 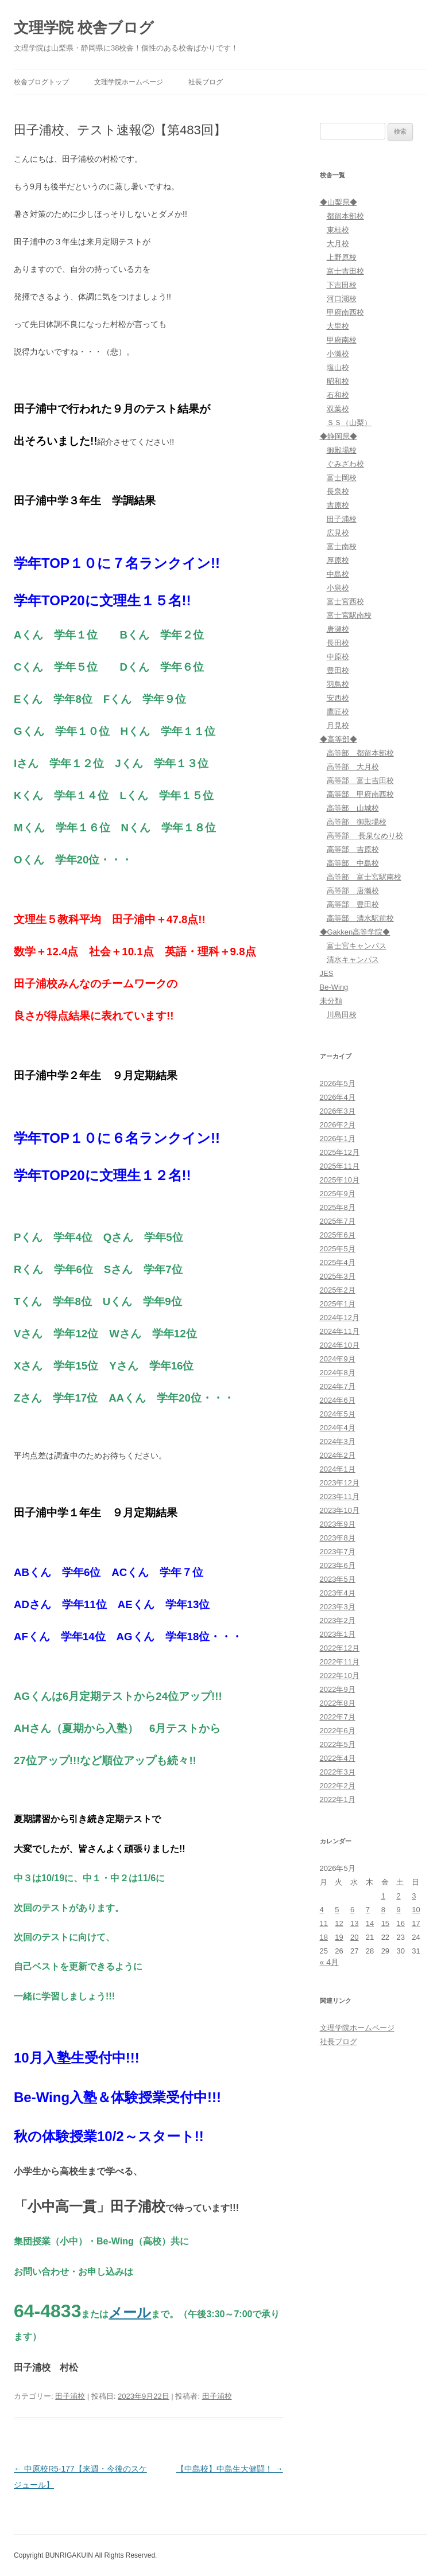 I want to click on 4 [2026年5月4日 に投稿を公開], so click(x=322, y=1909).